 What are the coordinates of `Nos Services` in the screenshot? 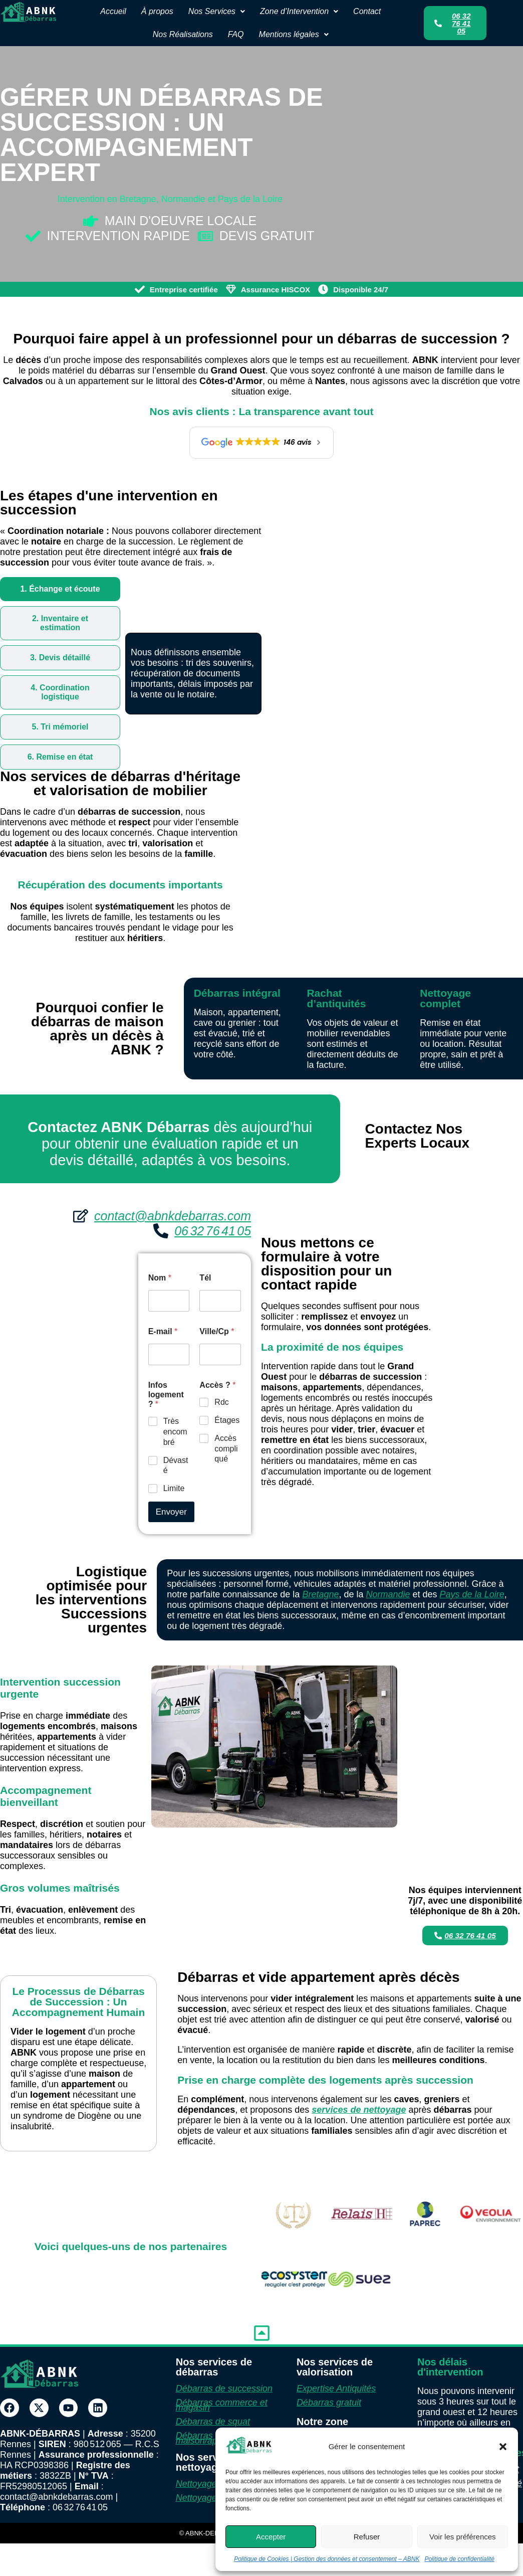 It's located at (216, 11).